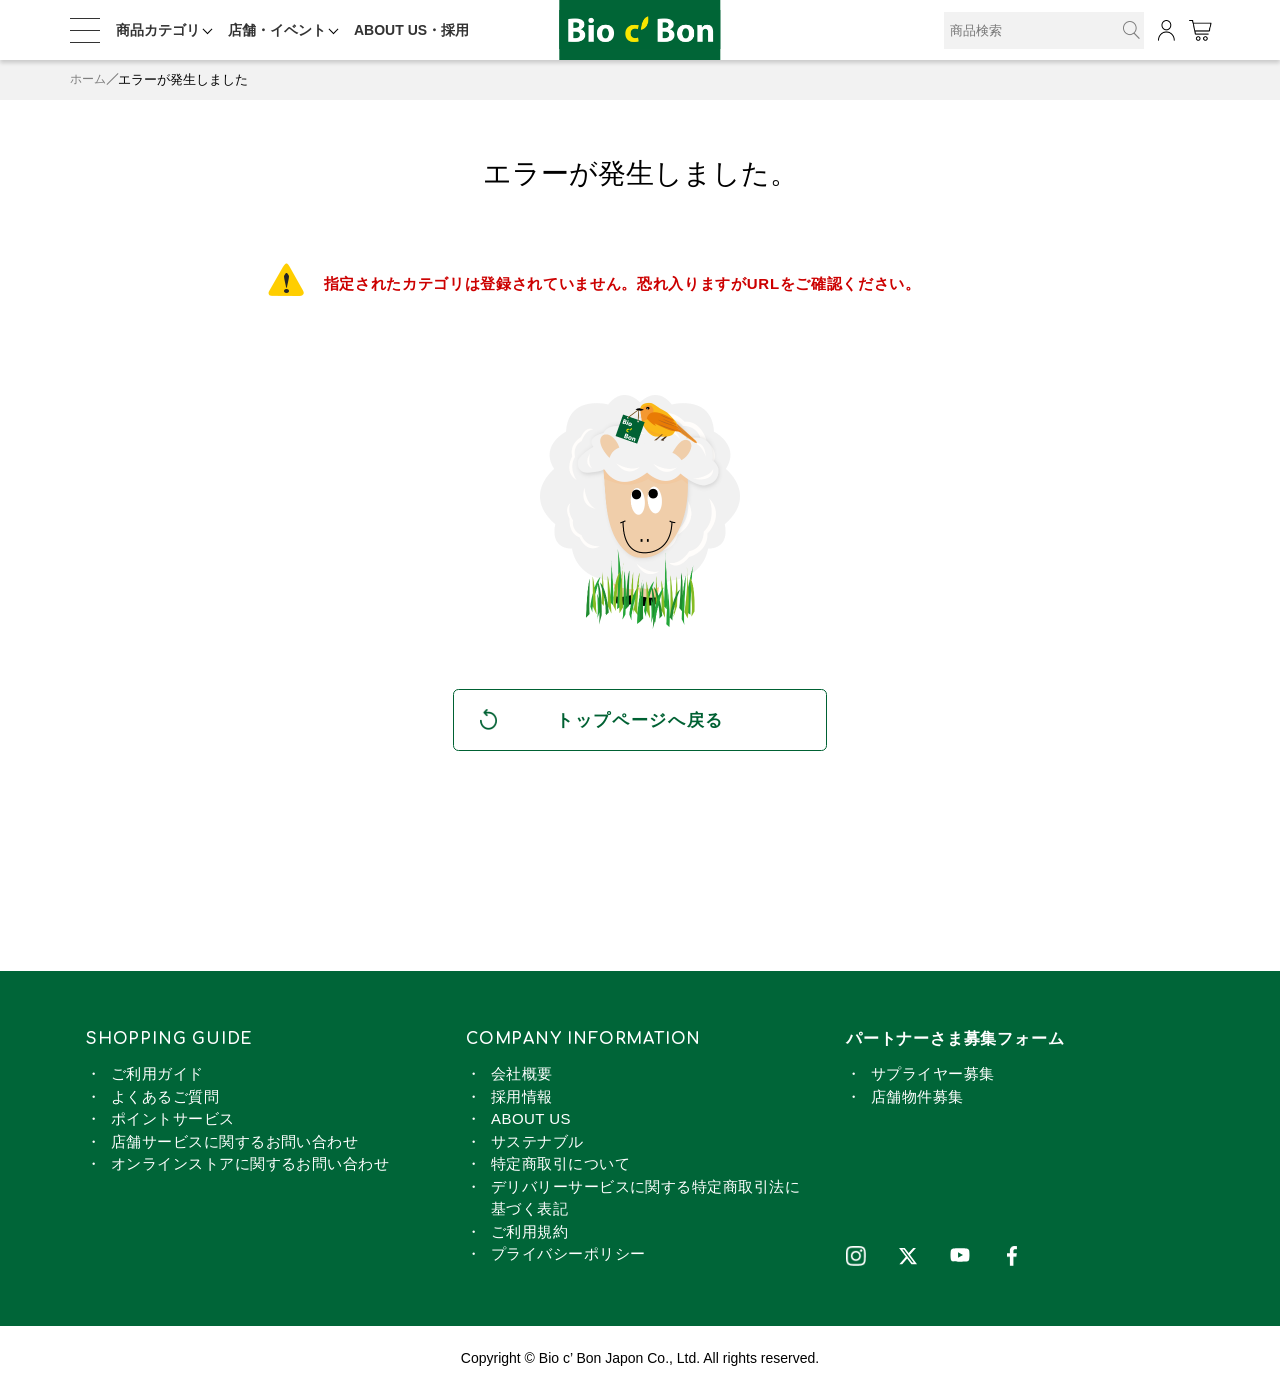  What do you see at coordinates (165, 1099) in the screenshot?
I see `よくあるご質問` at bounding box center [165, 1099].